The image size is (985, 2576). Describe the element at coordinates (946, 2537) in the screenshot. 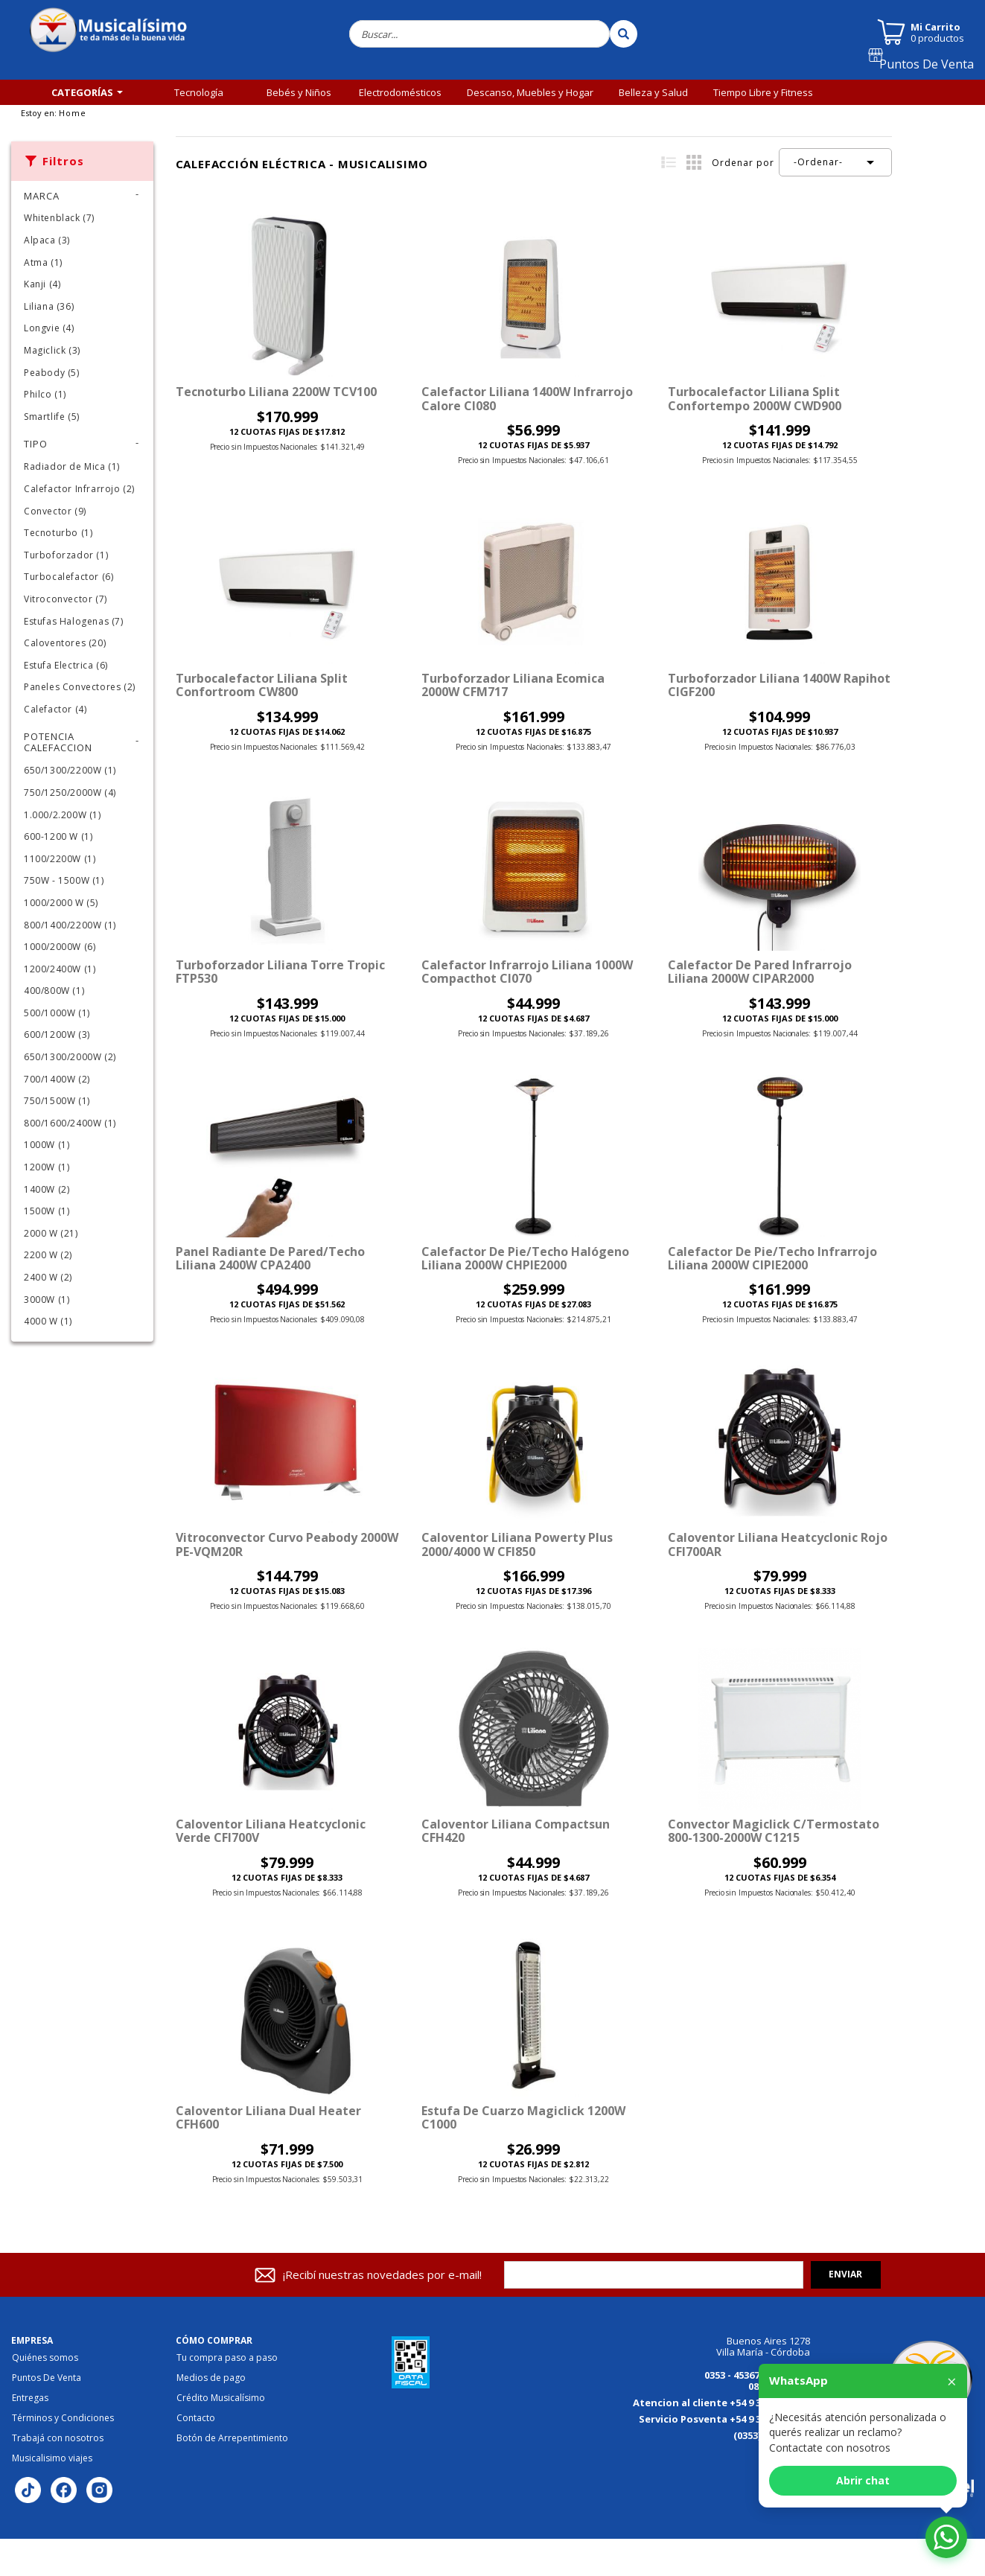

I see `[Abrir chat de WhatsApp]` at that location.